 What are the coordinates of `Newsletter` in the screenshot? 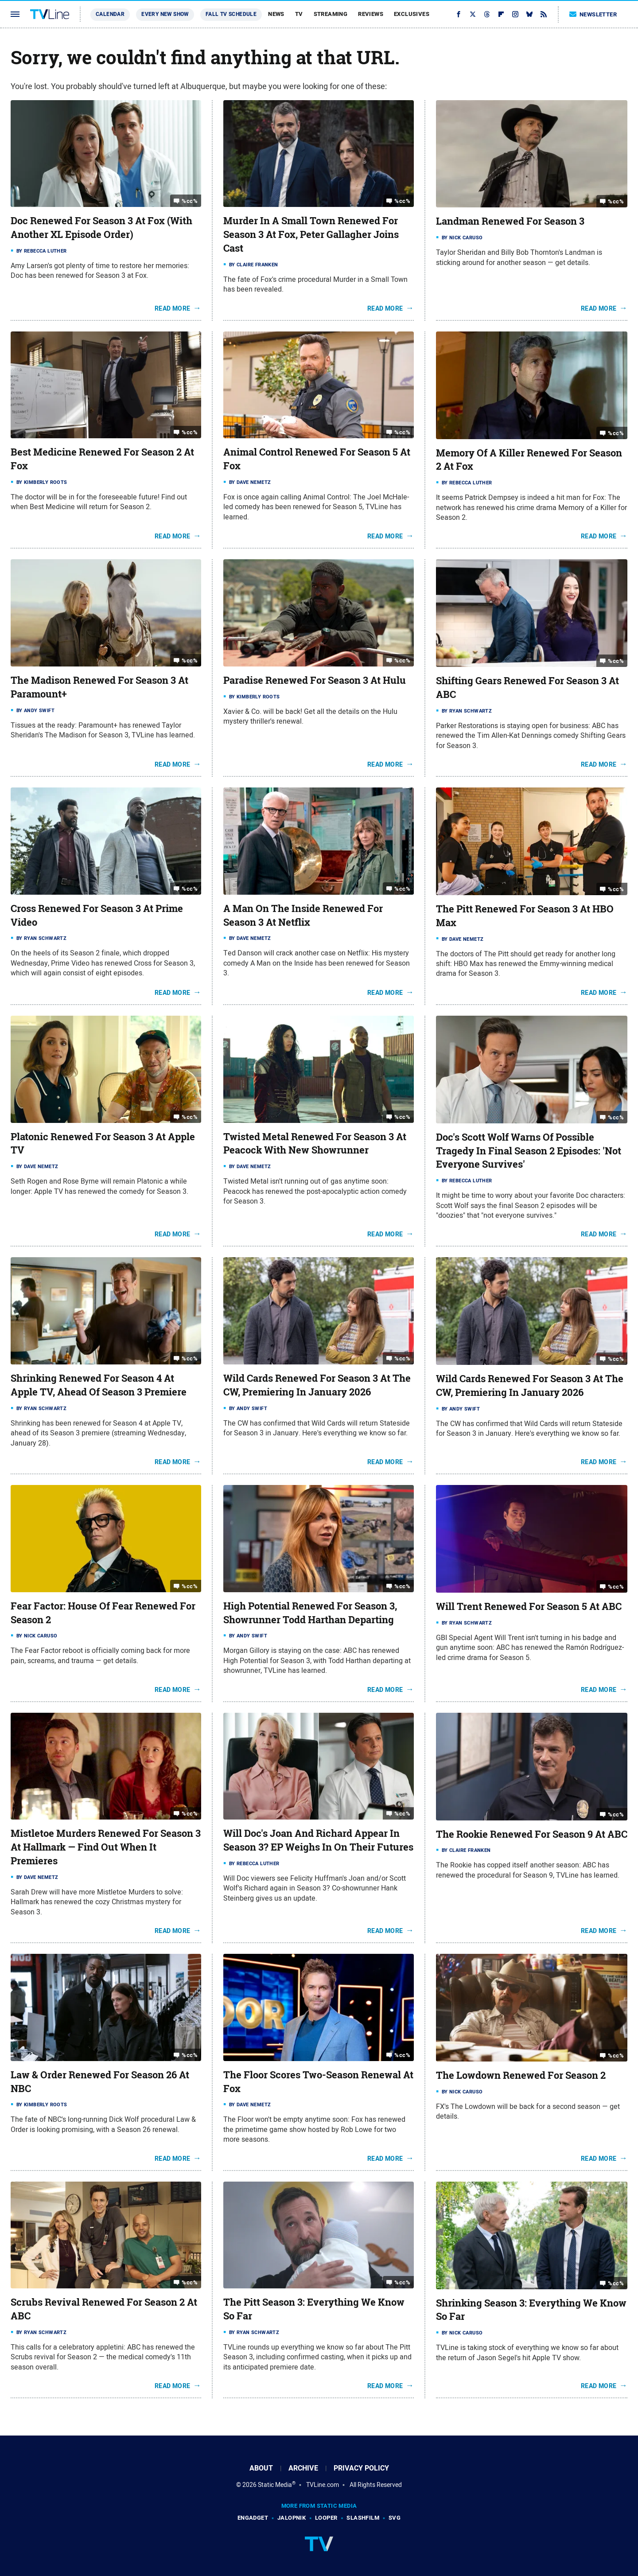 It's located at (593, 14).